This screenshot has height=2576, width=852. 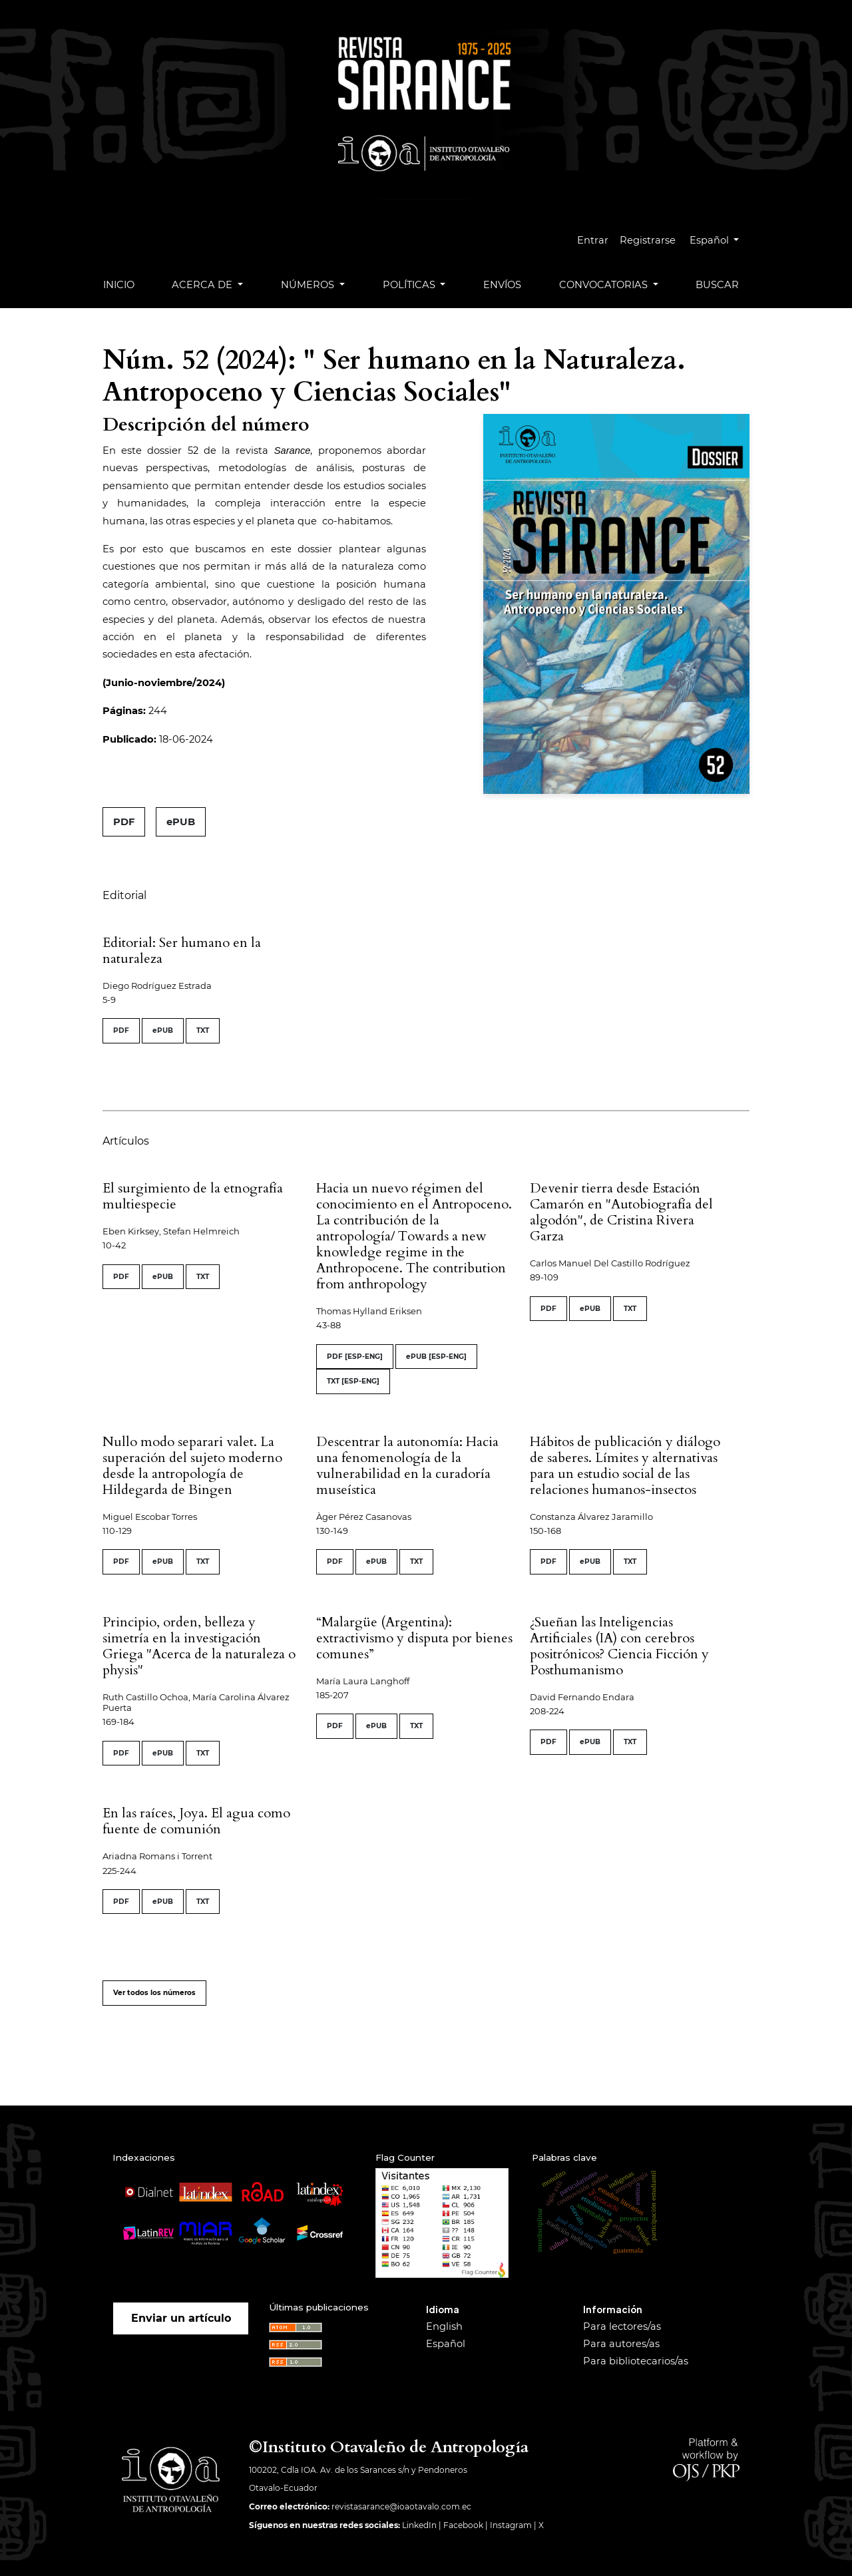 What do you see at coordinates (604, 285) in the screenshot?
I see `Convocatorias [button]` at bounding box center [604, 285].